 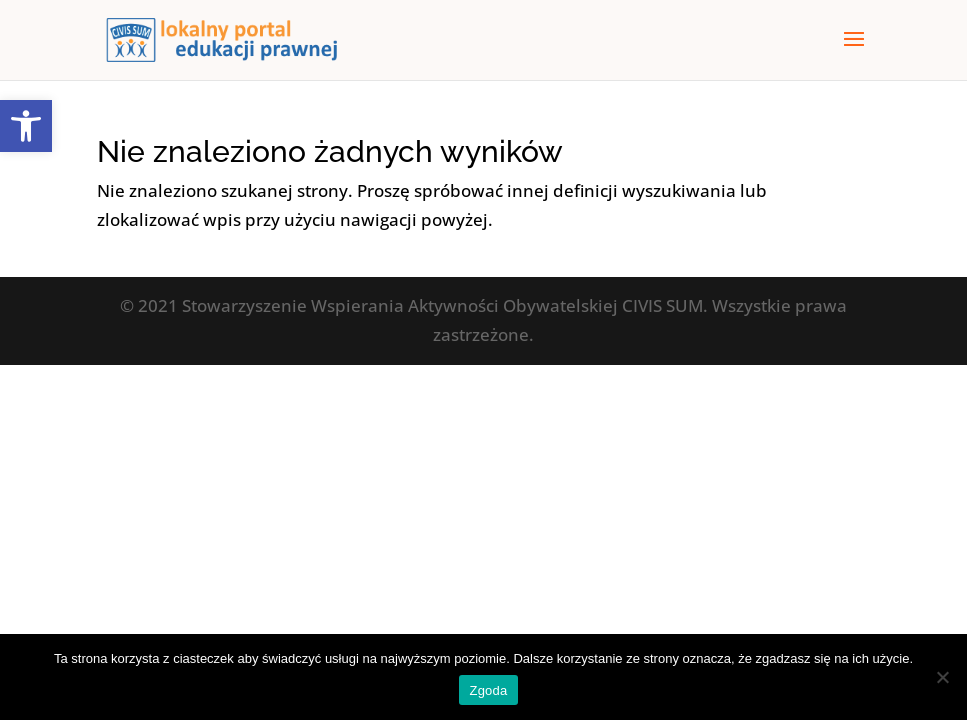 What do you see at coordinates (488, 690) in the screenshot?
I see `Zgoda` at bounding box center [488, 690].